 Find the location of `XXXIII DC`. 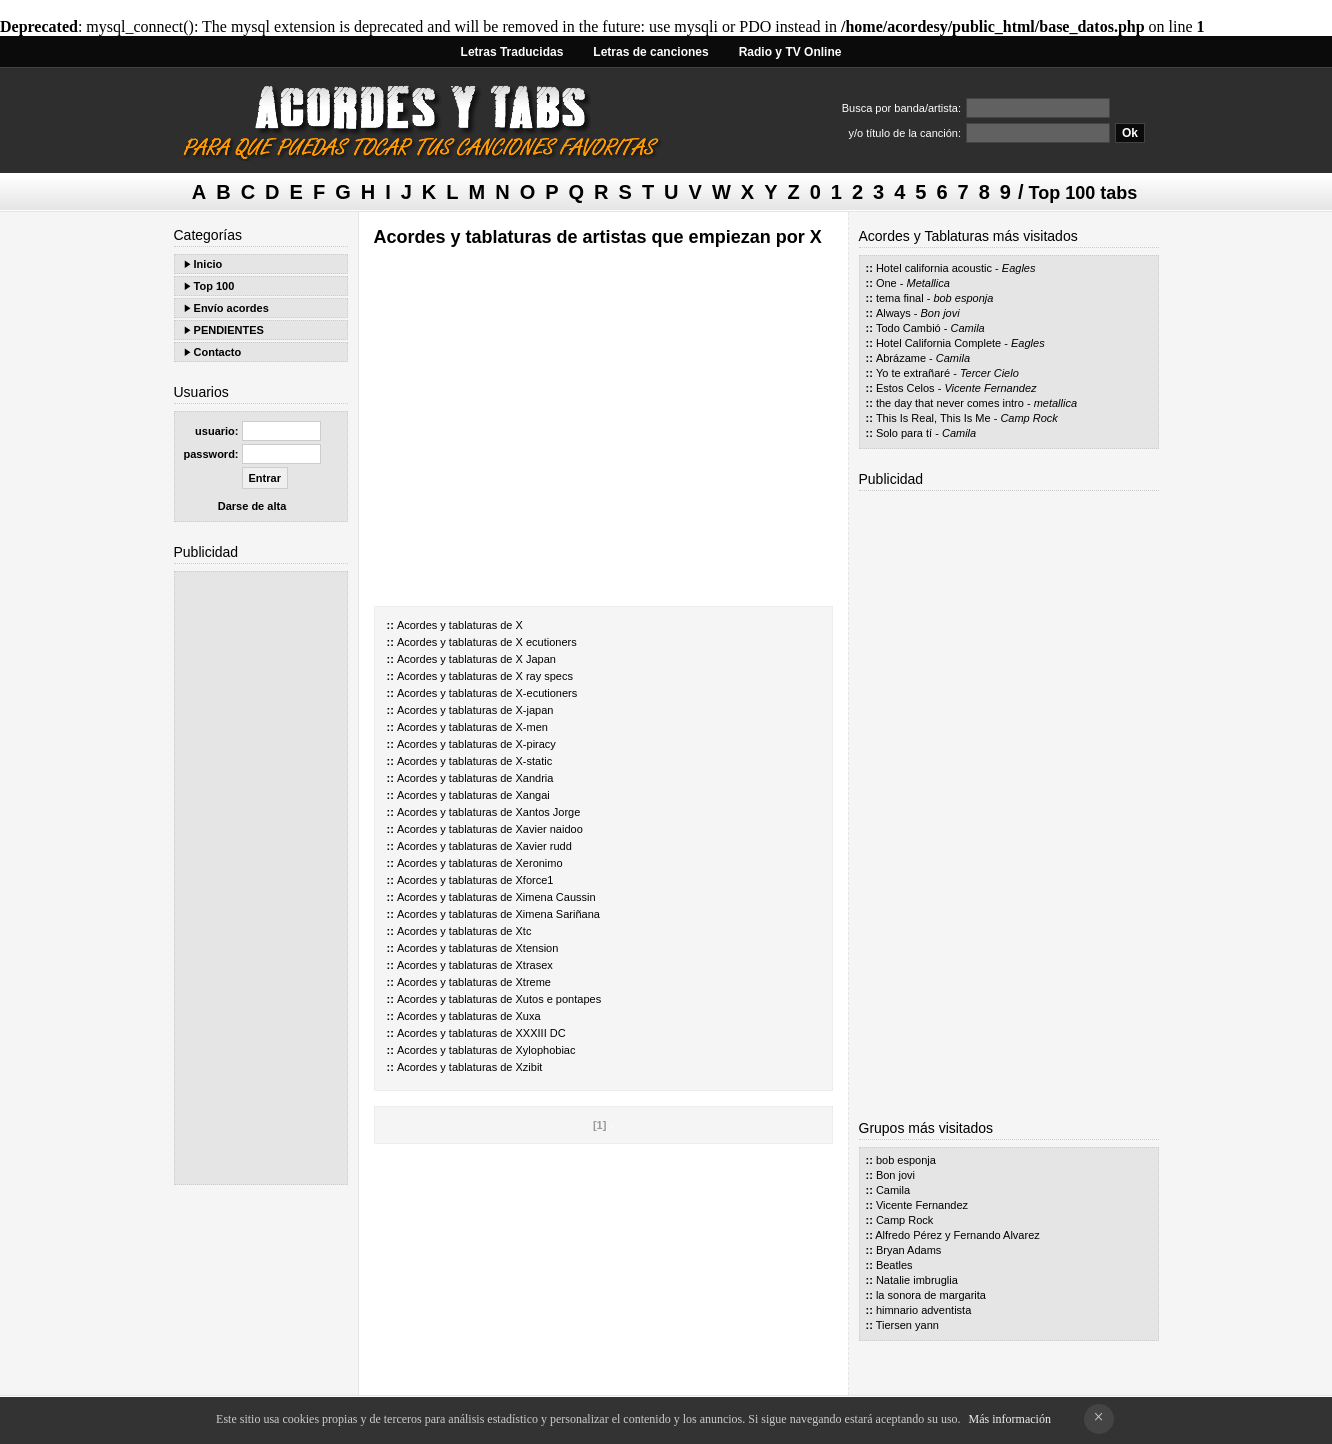

XXXIII DC is located at coordinates (541, 1033).